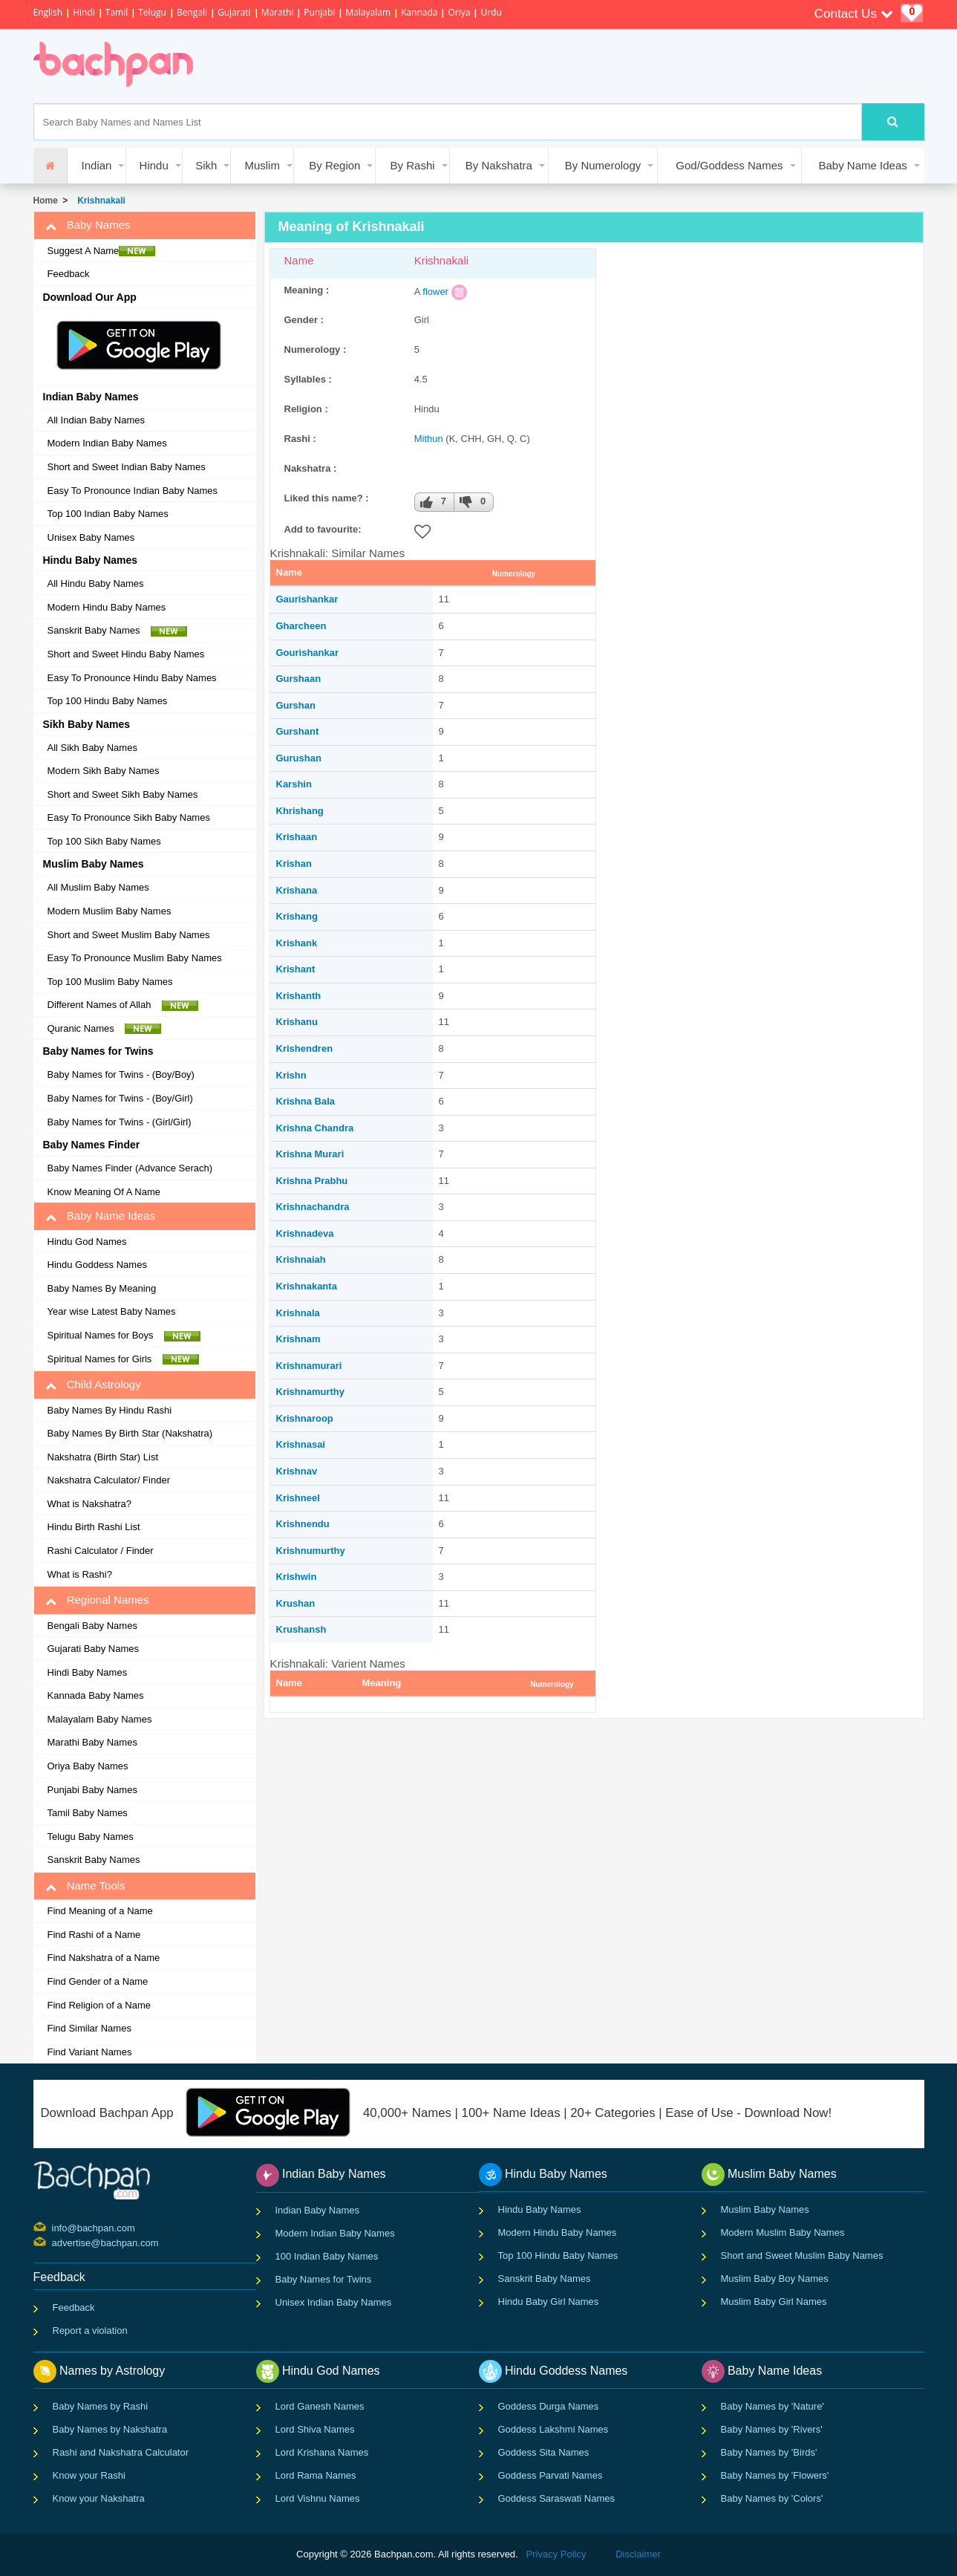  What do you see at coordinates (297, 1021) in the screenshot?
I see `Krishanu` at bounding box center [297, 1021].